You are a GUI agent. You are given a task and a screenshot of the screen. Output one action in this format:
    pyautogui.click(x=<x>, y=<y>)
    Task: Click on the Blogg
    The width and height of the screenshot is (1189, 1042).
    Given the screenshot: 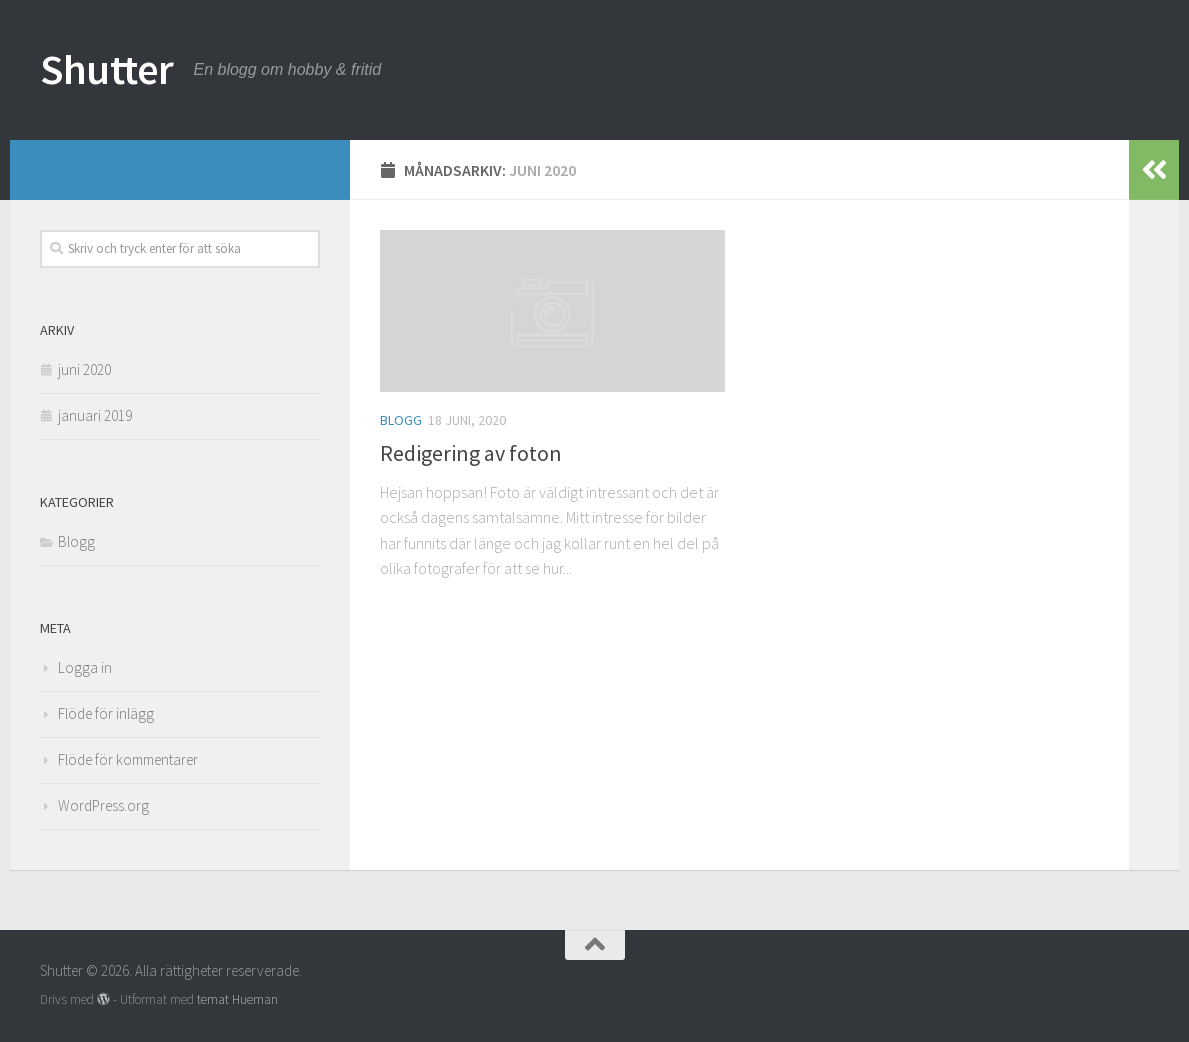 What is the action you would take?
    pyautogui.click(x=401, y=420)
    